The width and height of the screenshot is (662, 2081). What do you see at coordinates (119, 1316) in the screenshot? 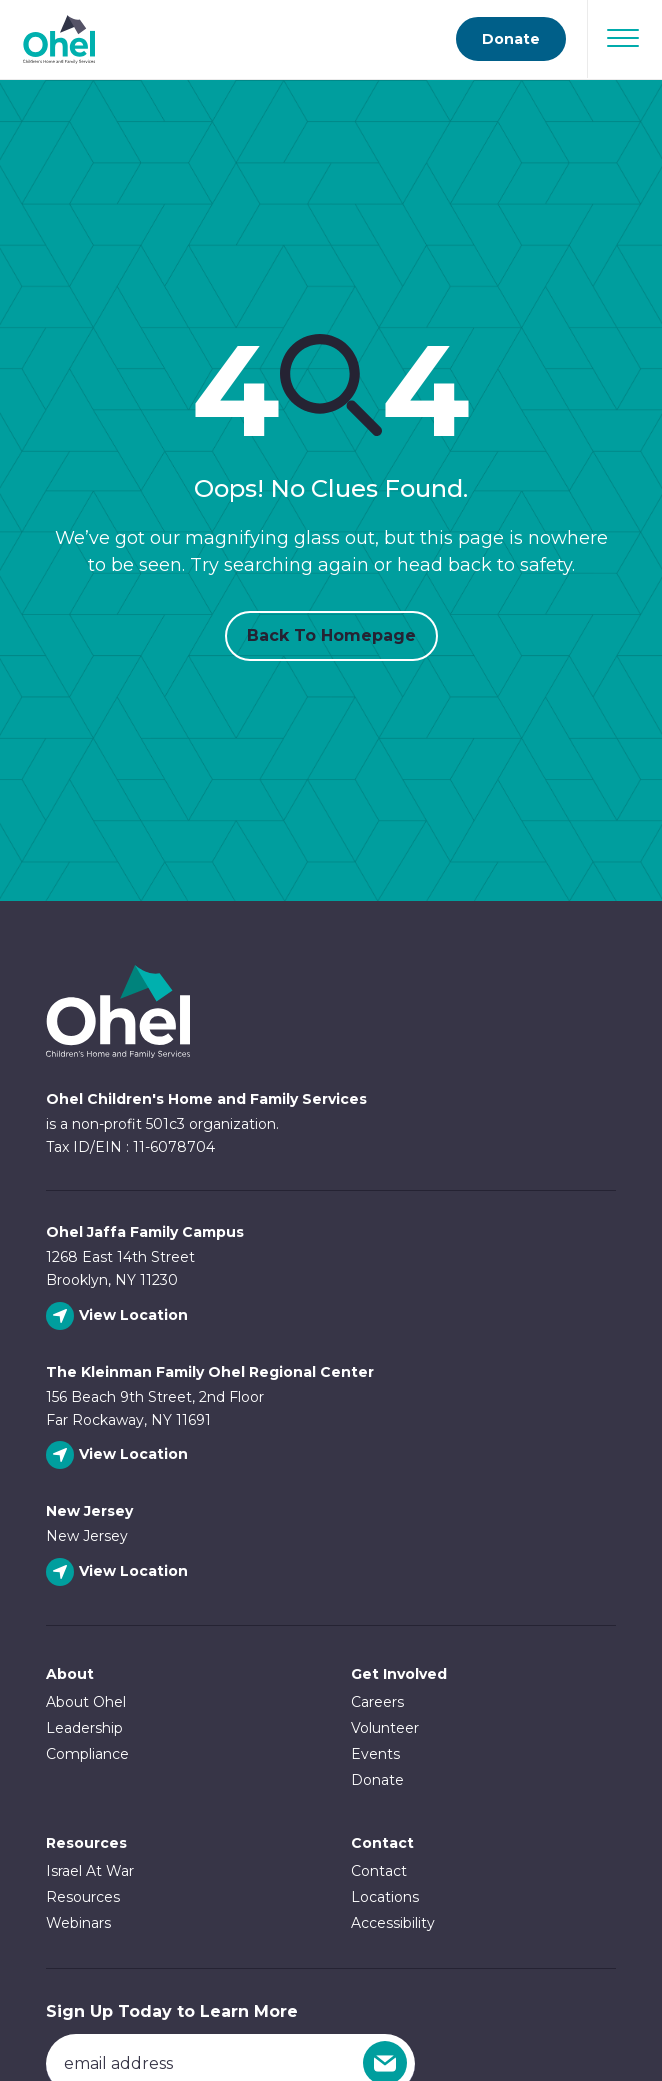
I see `[View Ohel Jaffa Family Campus location]` at bounding box center [119, 1316].